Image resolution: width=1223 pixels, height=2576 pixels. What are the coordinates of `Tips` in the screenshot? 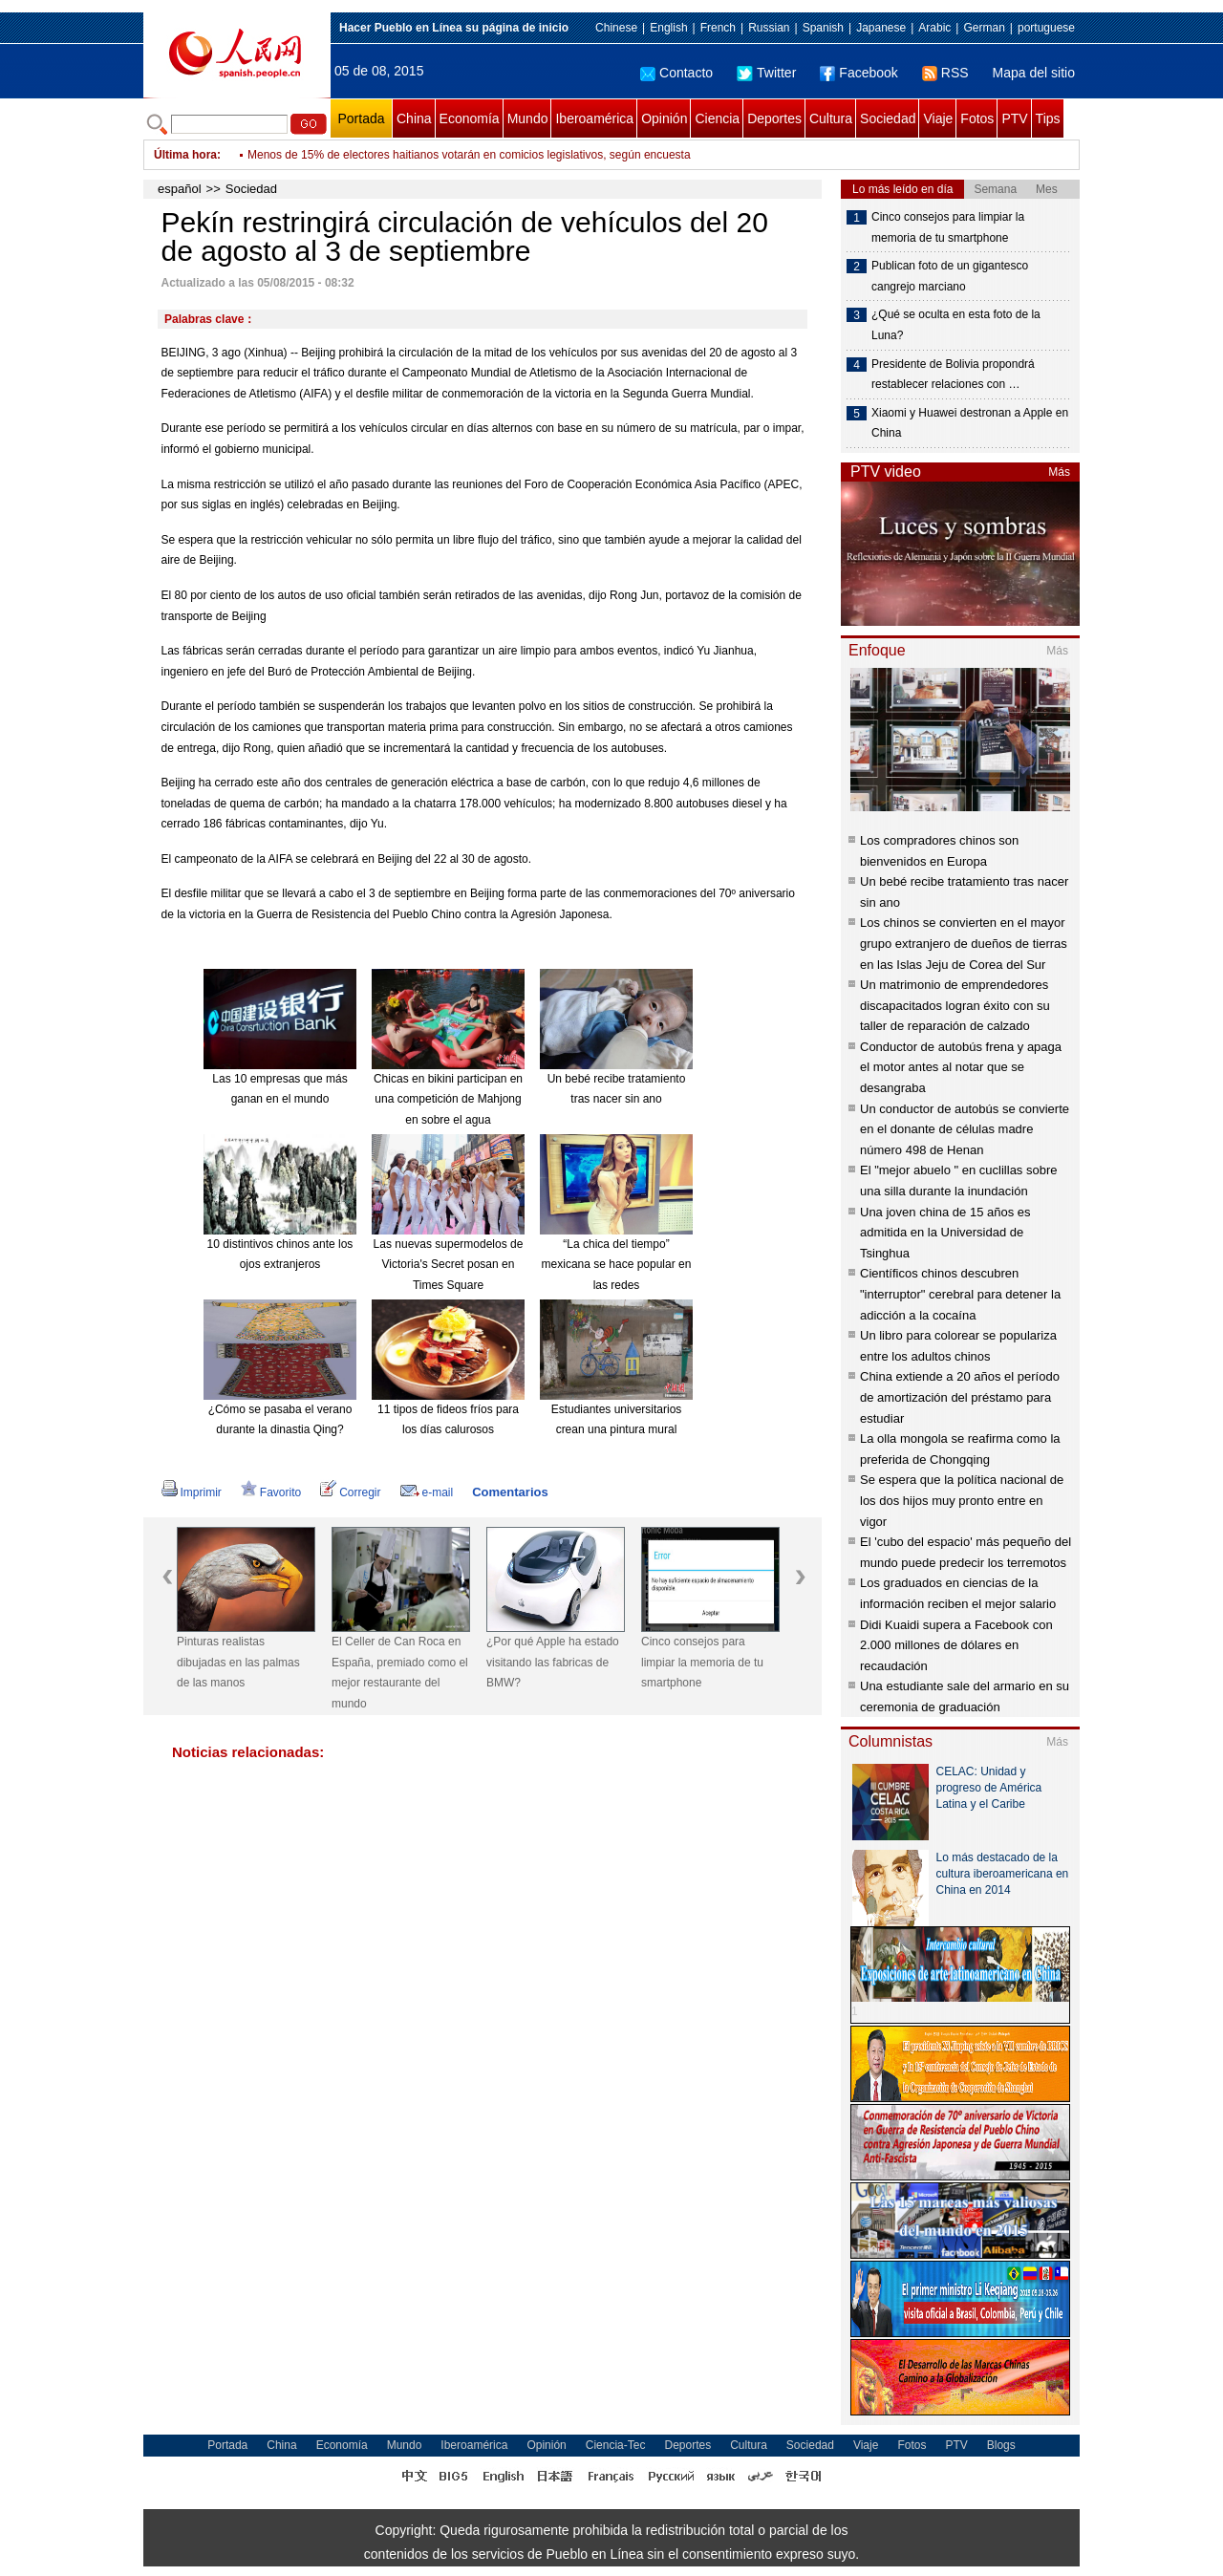 It's located at (1048, 118).